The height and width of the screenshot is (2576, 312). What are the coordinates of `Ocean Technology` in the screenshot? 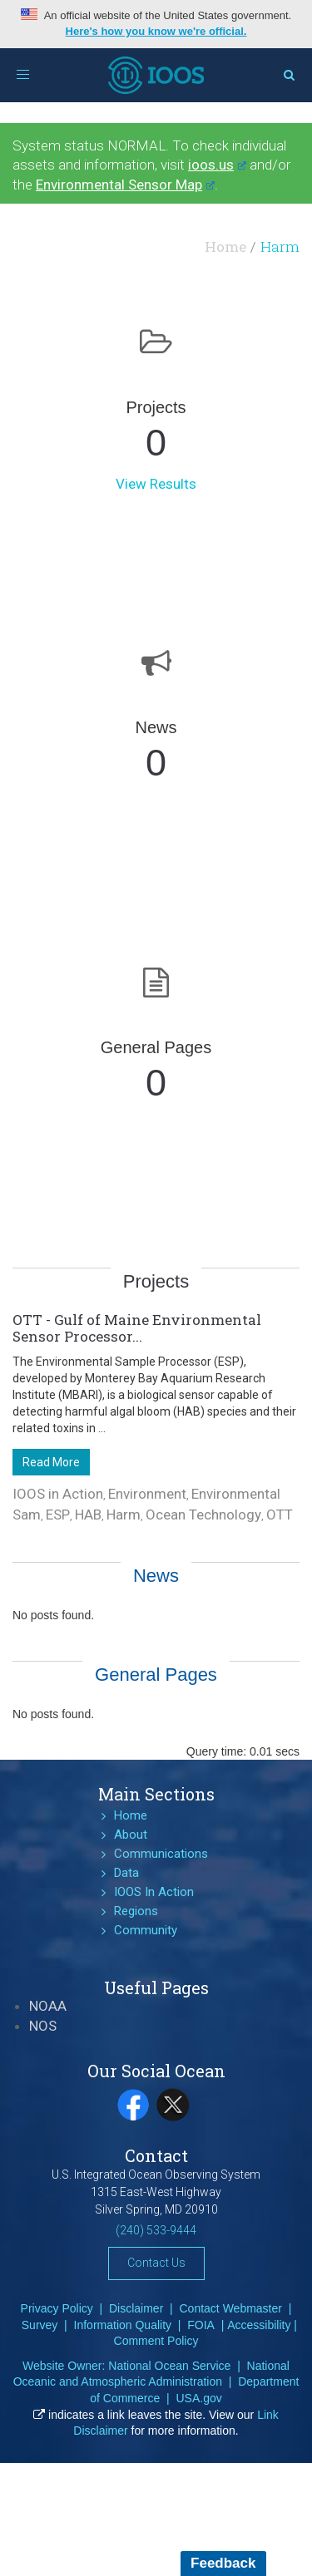 It's located at (203, 1514).